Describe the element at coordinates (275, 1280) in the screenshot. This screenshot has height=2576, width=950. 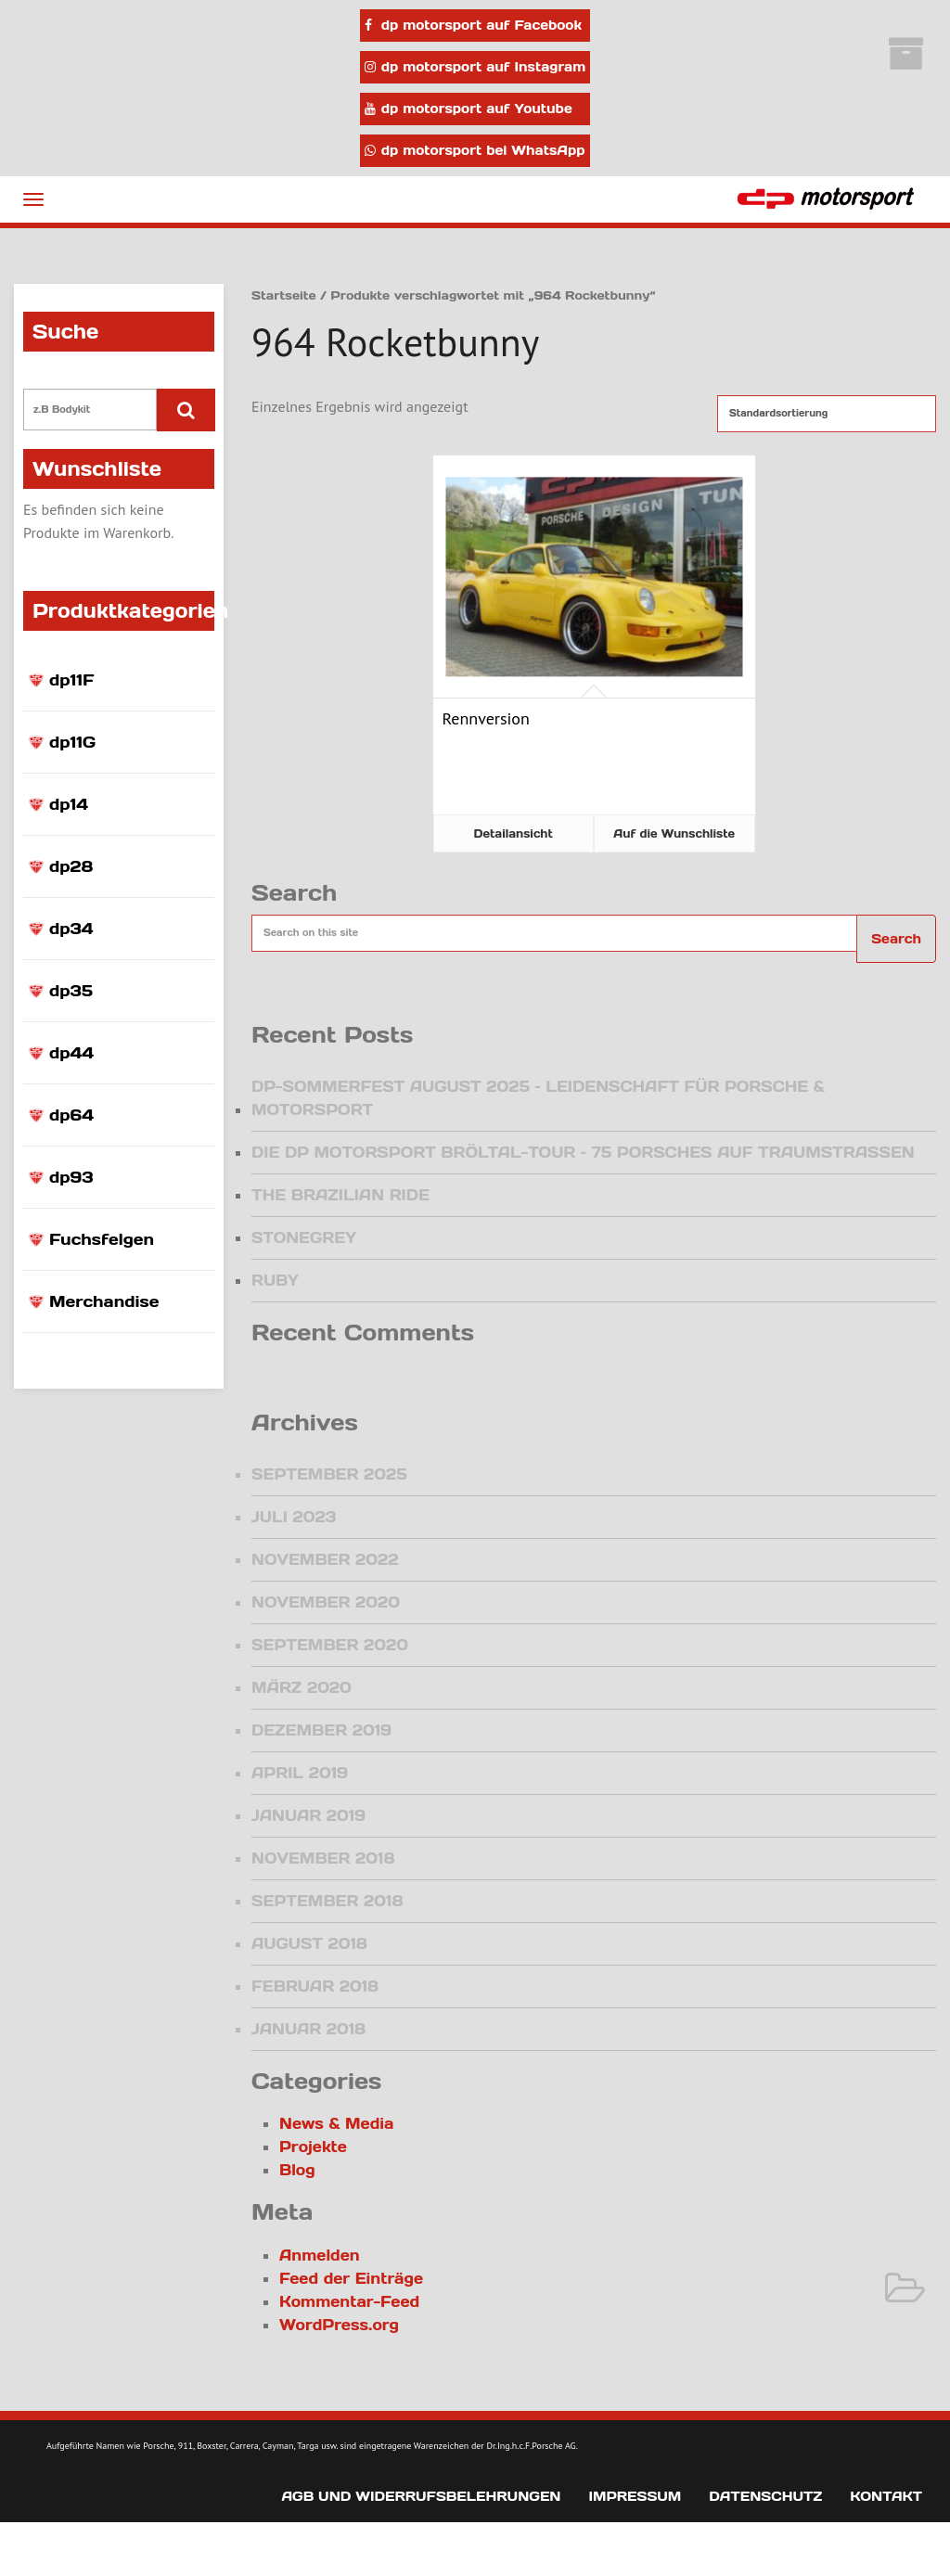
I see `Ruby` at that location.